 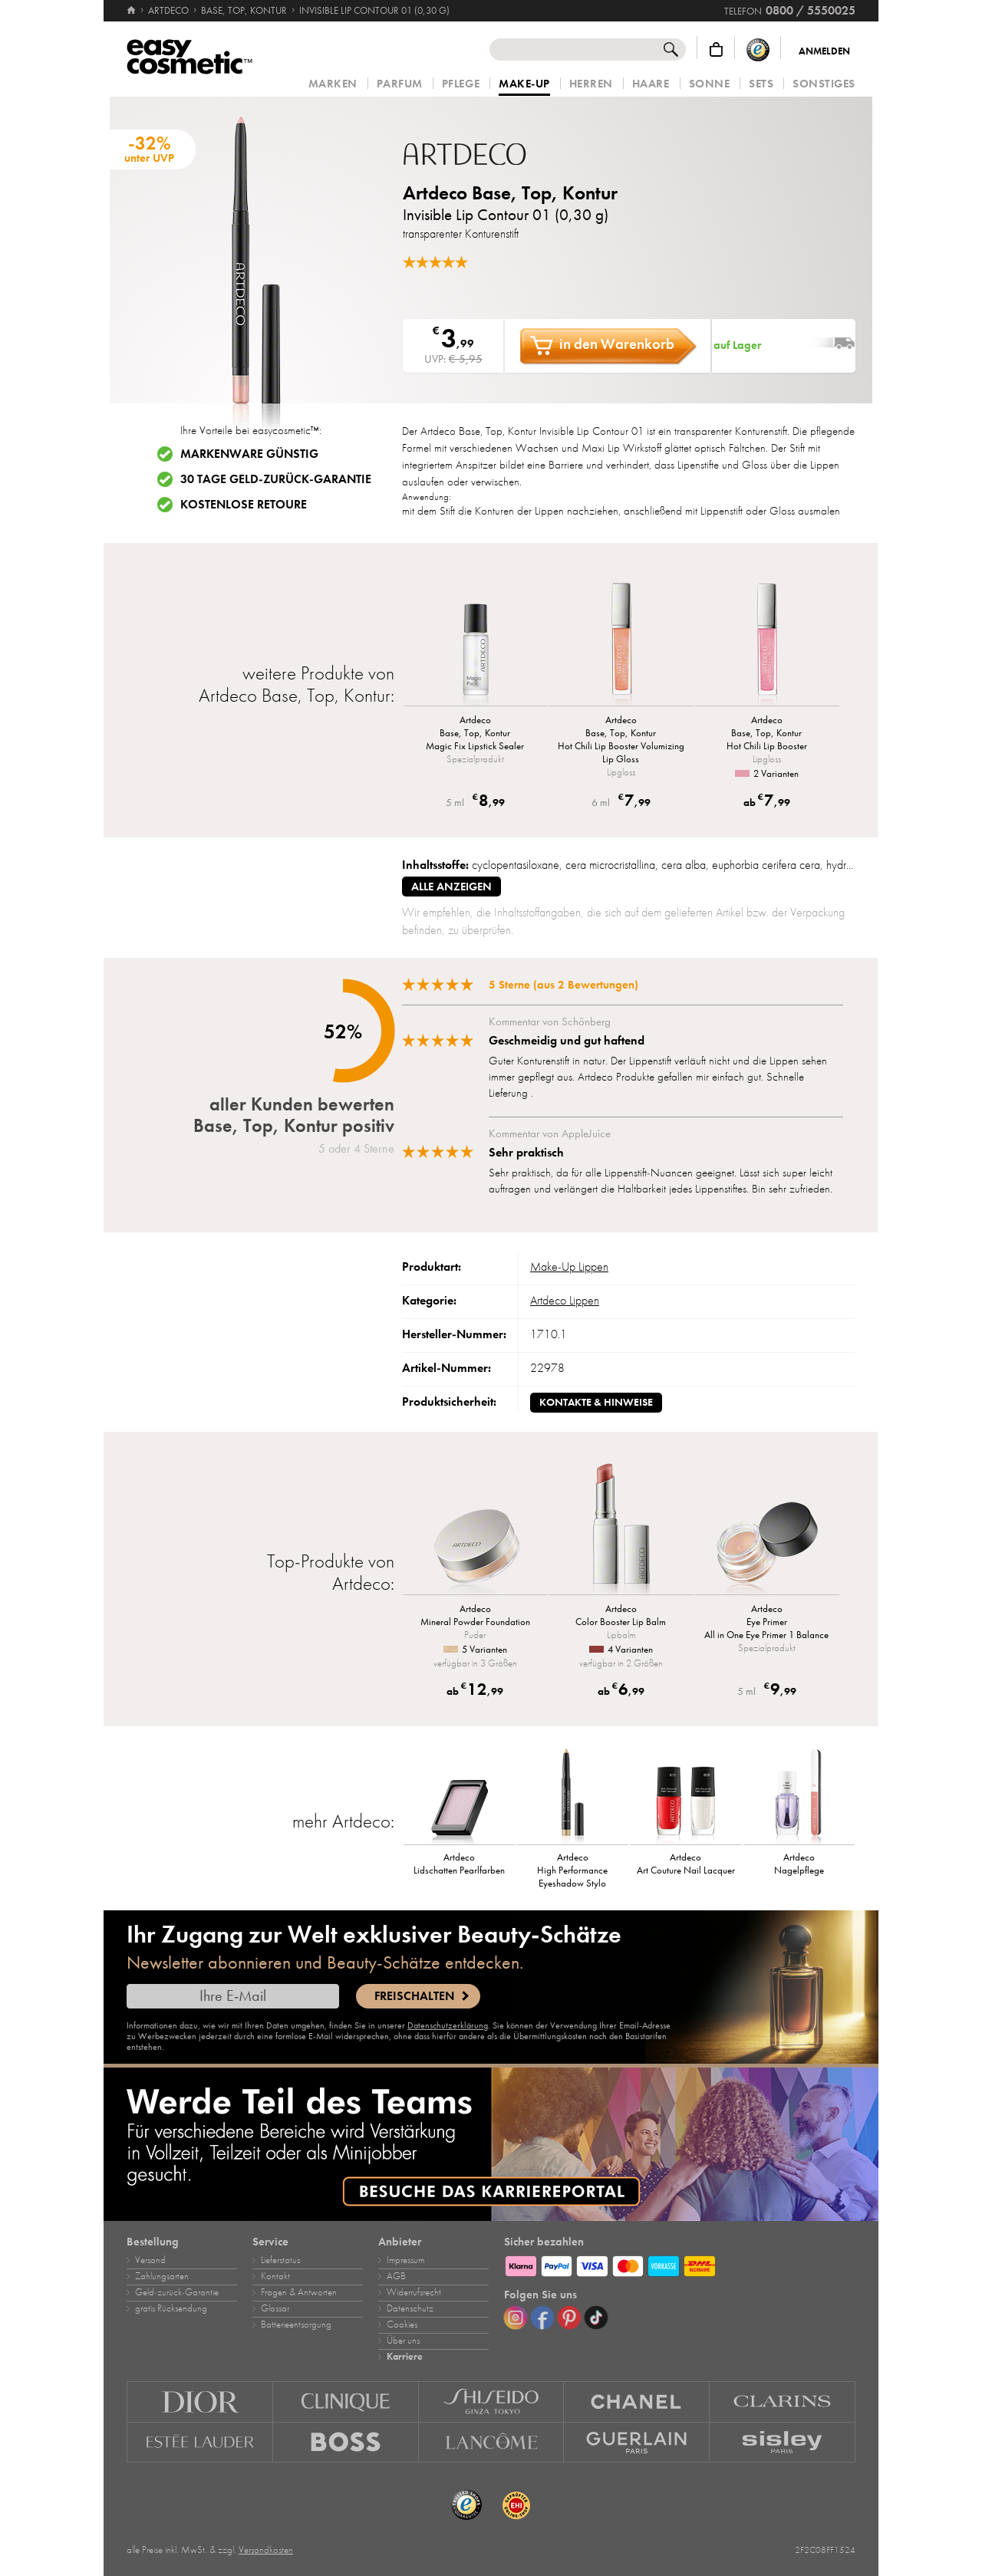 I want to click on Parfum, so click(x=400, y=84).